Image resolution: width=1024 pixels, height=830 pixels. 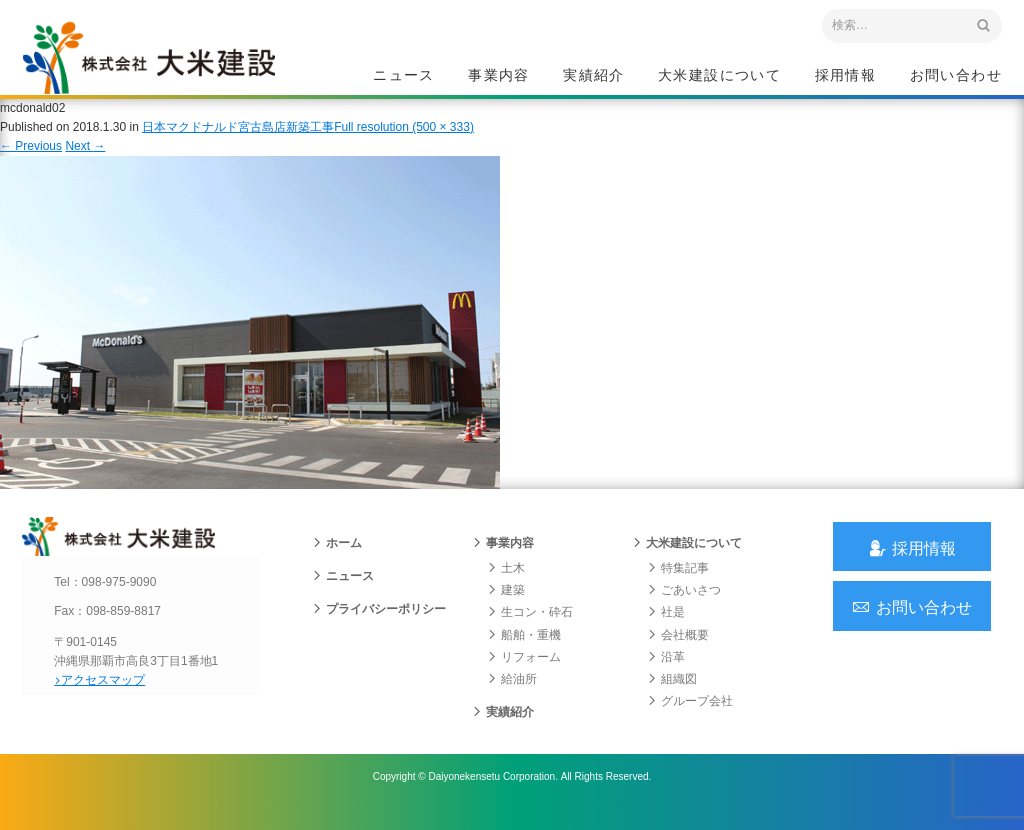 What do you see at coordinates (530, 630) in the screenshot?
I see `生コン・砕石` at bounding box center [530, 630].